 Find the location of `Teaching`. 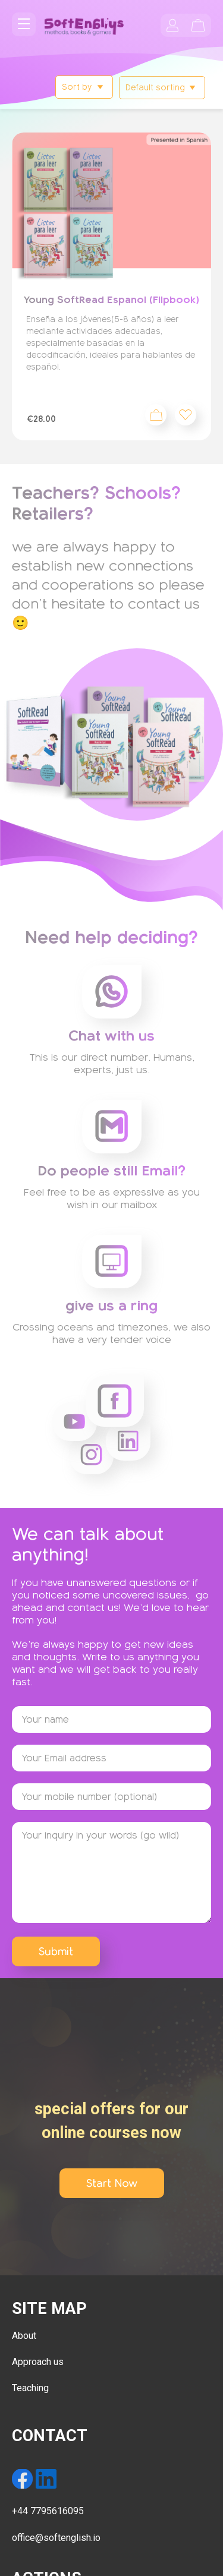

Teaching is located at coordinates (30, 2388).